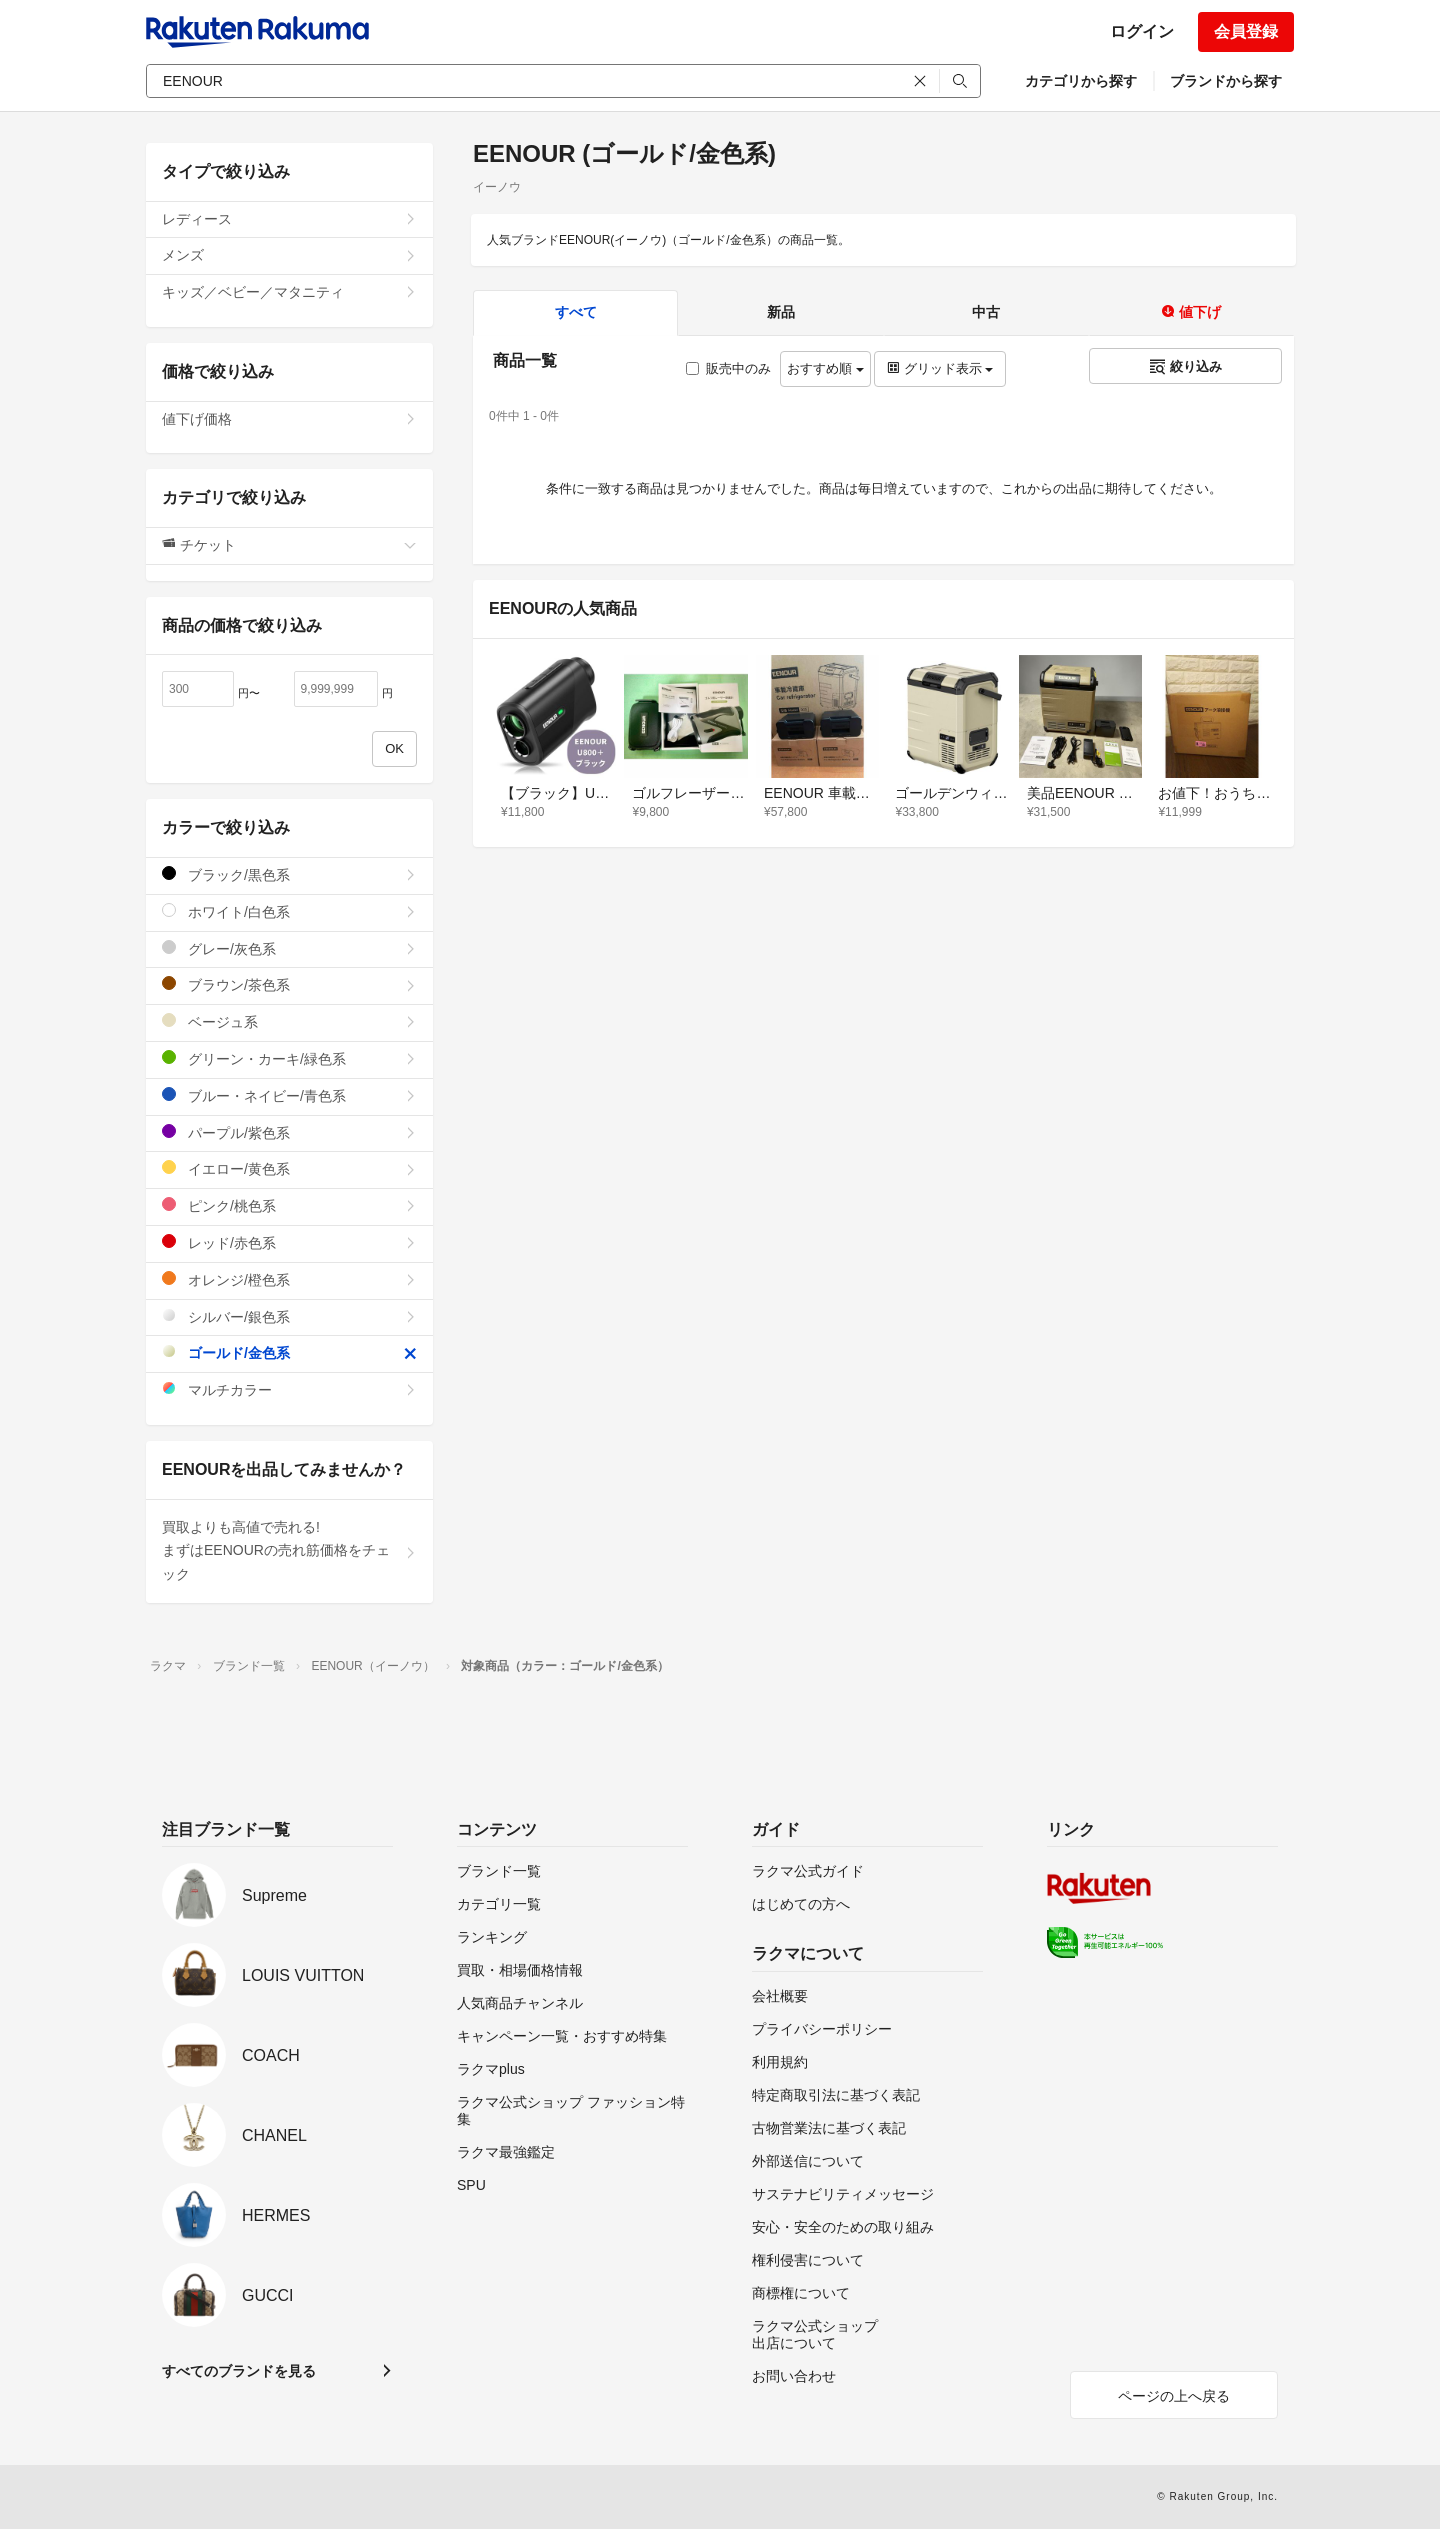 This screenshot has width=1440, height=2529. I want to click on ブラウン/茶色系, so click(289, 984).